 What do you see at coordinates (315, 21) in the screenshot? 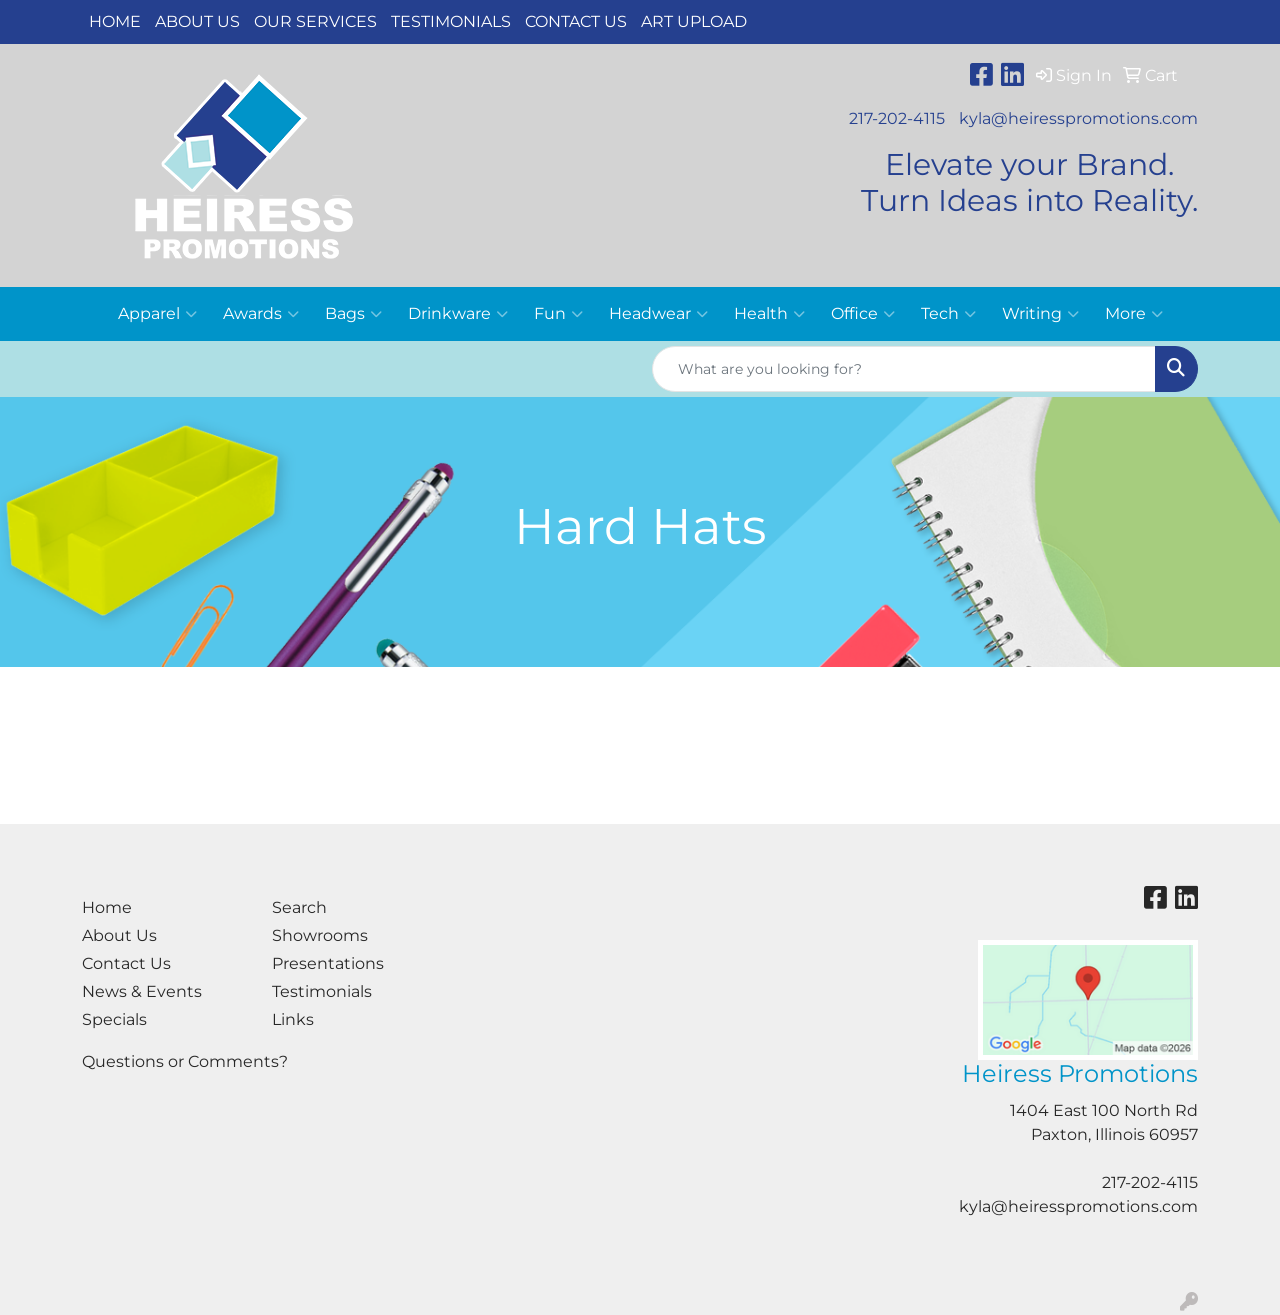
I see `Our Services` at bounding box center [315, 21].